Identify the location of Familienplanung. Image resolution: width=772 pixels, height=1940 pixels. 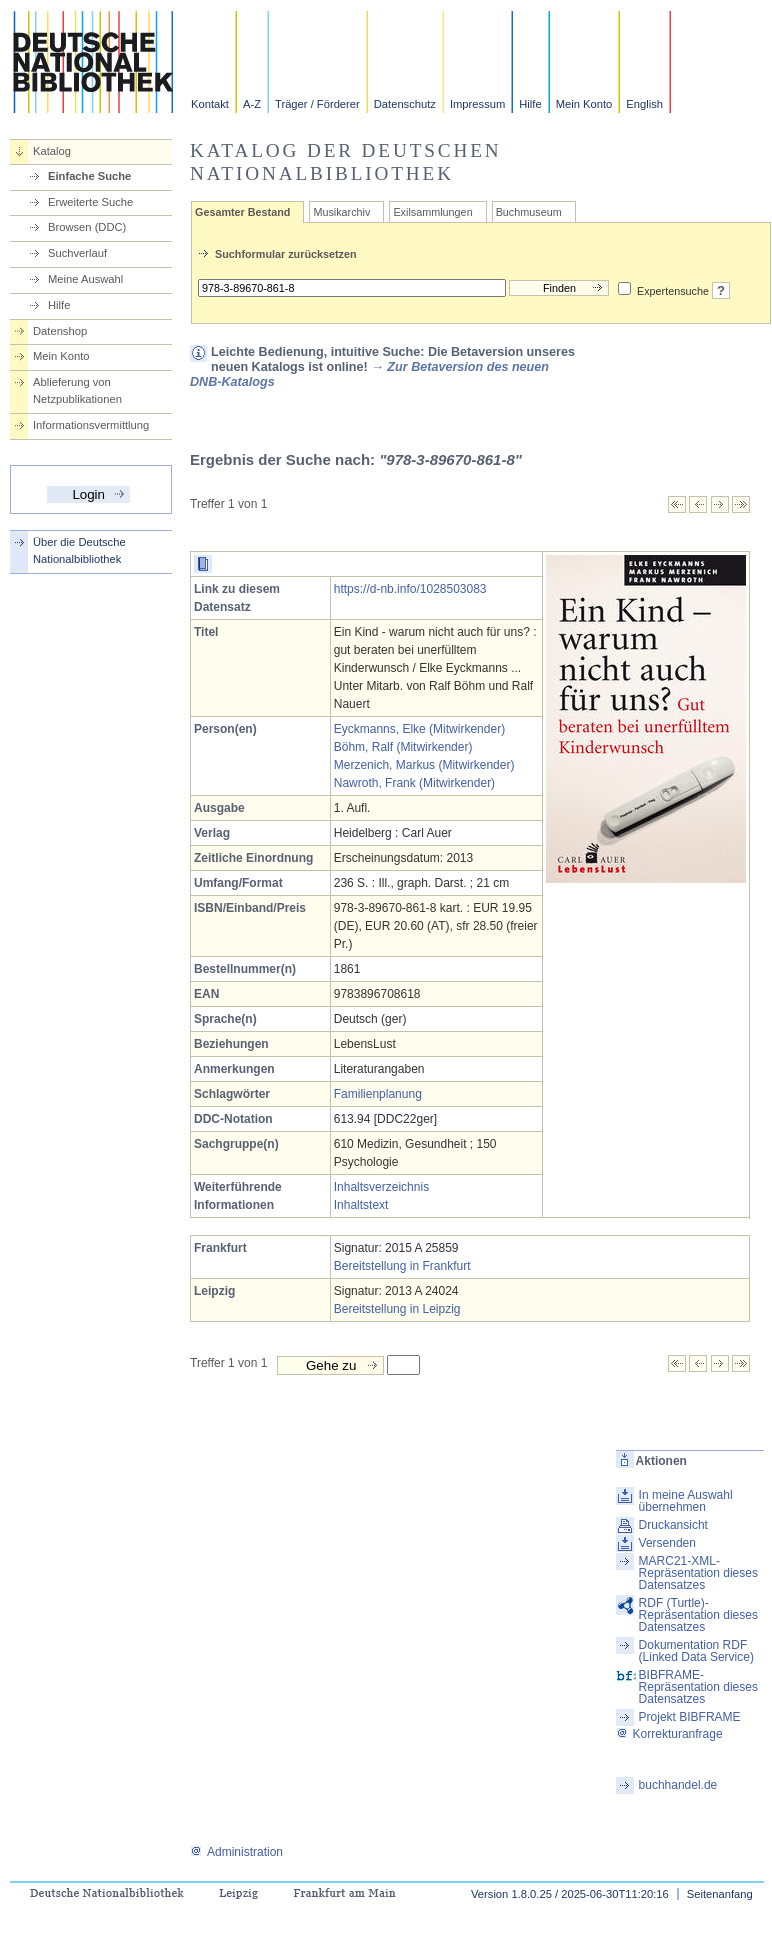
(378, 1094).